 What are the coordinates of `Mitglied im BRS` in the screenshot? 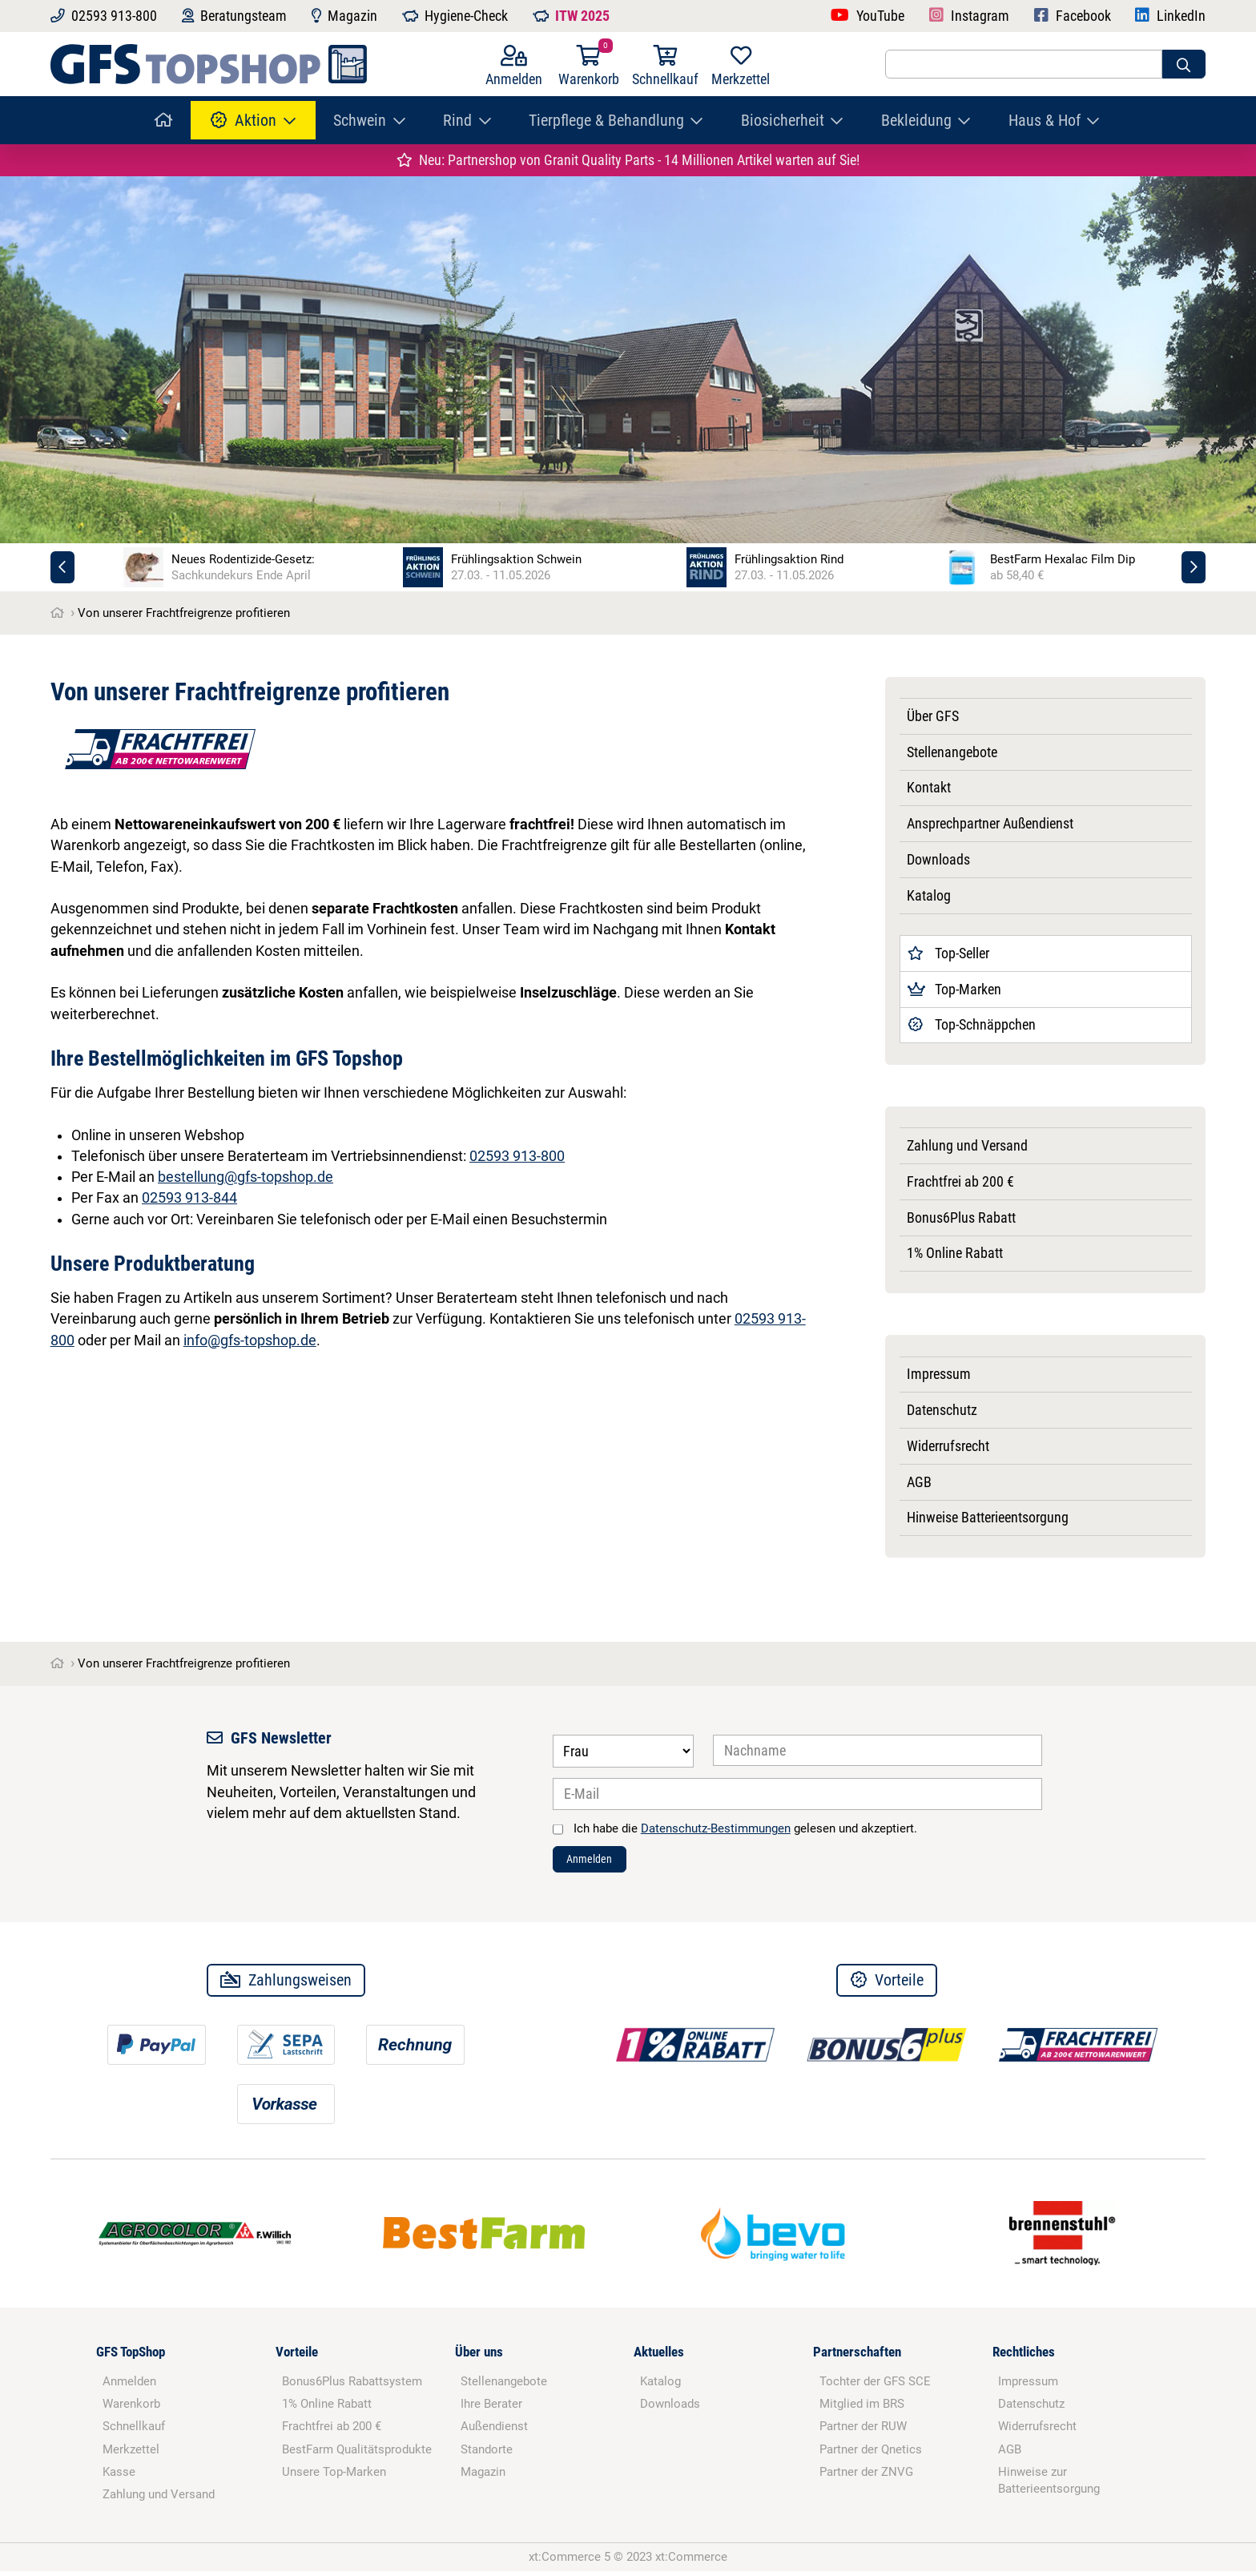 It's located at (861, 2408).